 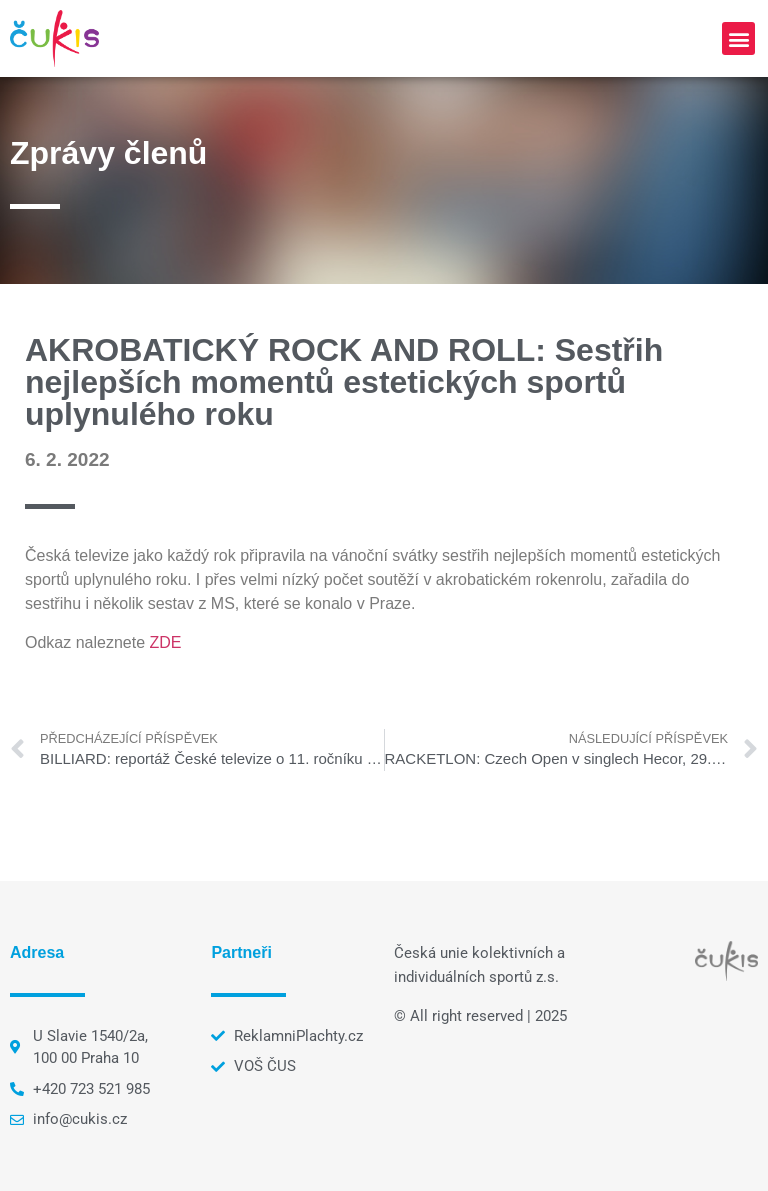 I want to click on ZDE, so click(x=166, y=642).